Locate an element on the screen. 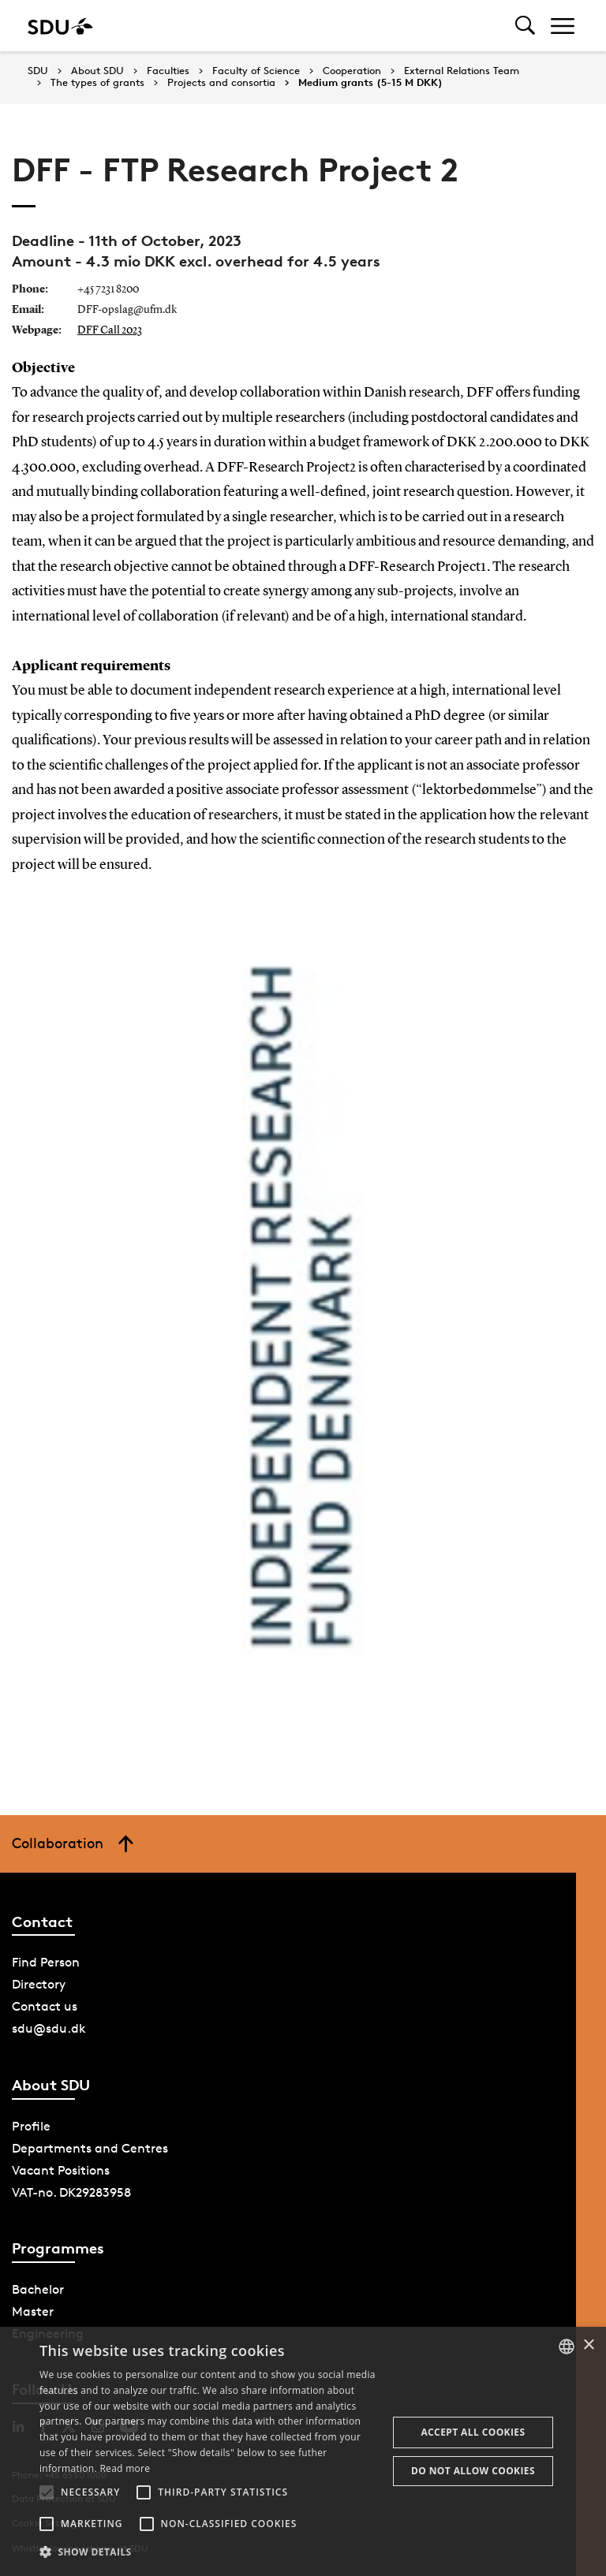  Accept all cookies [button] is located at coordinates (473, 2432).